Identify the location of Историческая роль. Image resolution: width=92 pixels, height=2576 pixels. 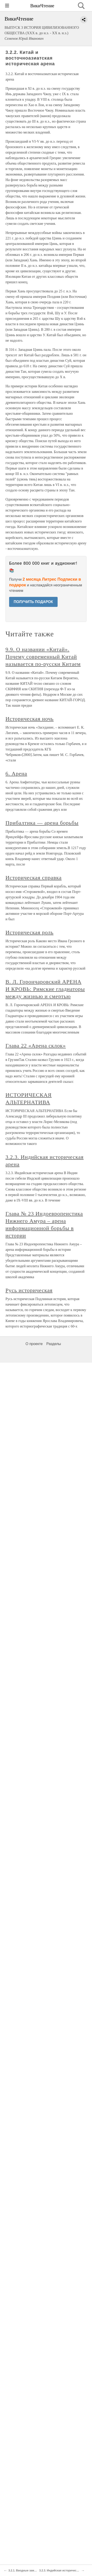
(29, 932).